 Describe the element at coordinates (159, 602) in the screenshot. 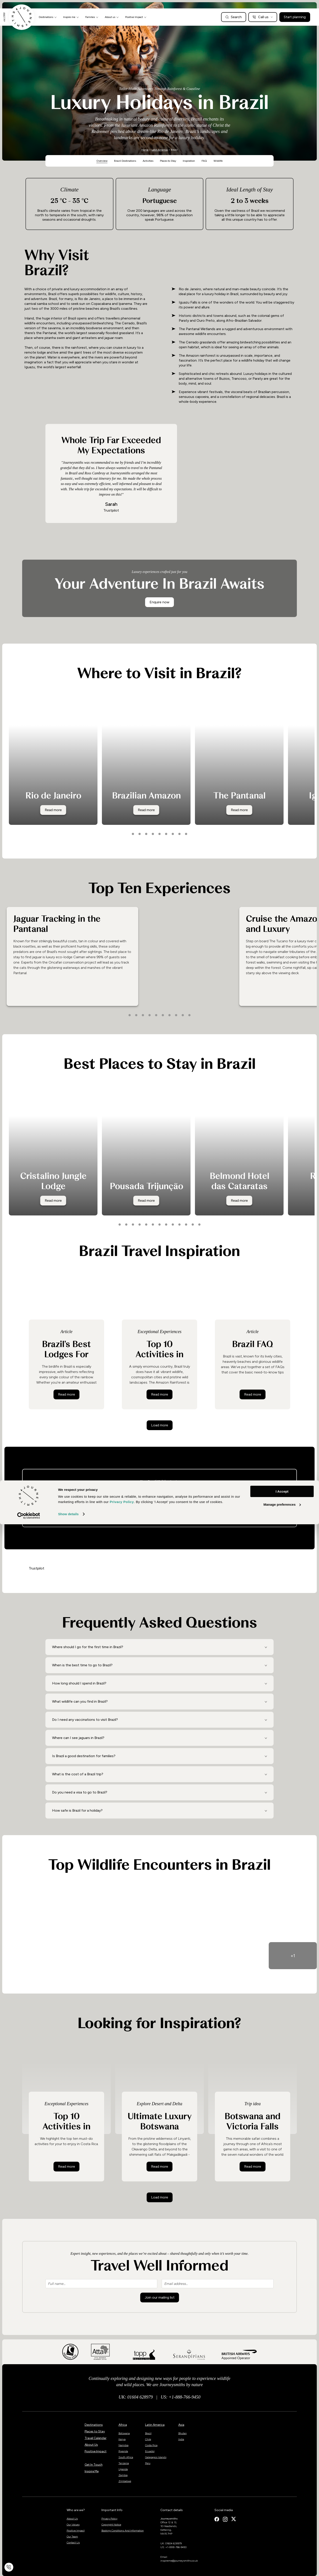

I see `Enquire now` at that location.